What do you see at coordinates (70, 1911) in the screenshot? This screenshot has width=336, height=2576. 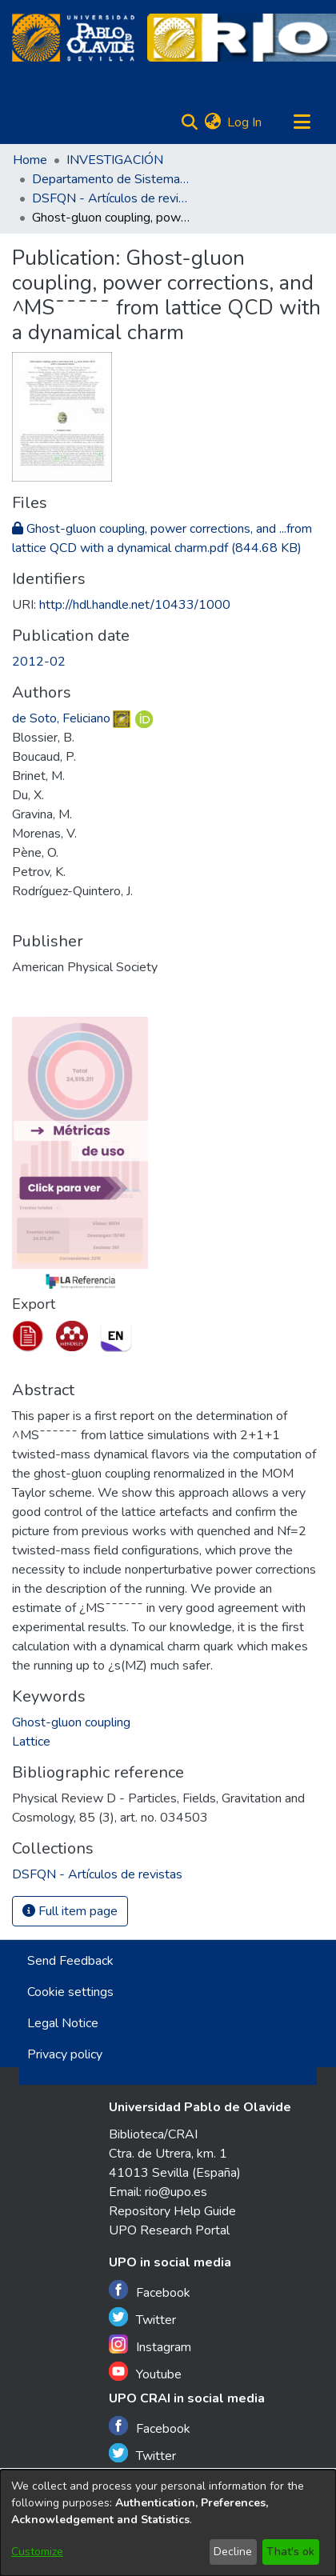 I see `Full item page [button]` at bounding box center [70, 1911].